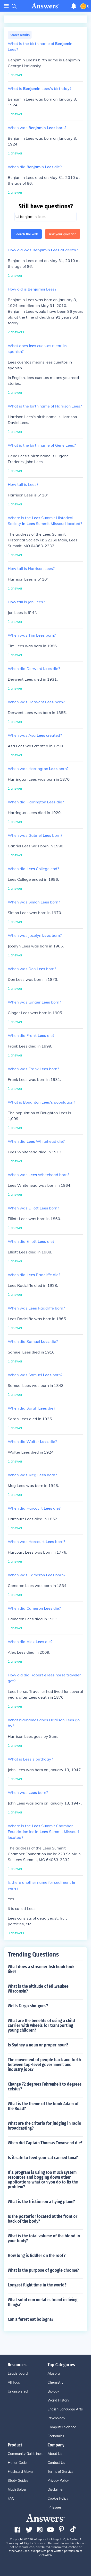  What do you see at coordinates (44, 2064) in the screenshot?
I see `The movement of people back and forth between top-level government and industry jobs?` at bounding box center [44, 2064].